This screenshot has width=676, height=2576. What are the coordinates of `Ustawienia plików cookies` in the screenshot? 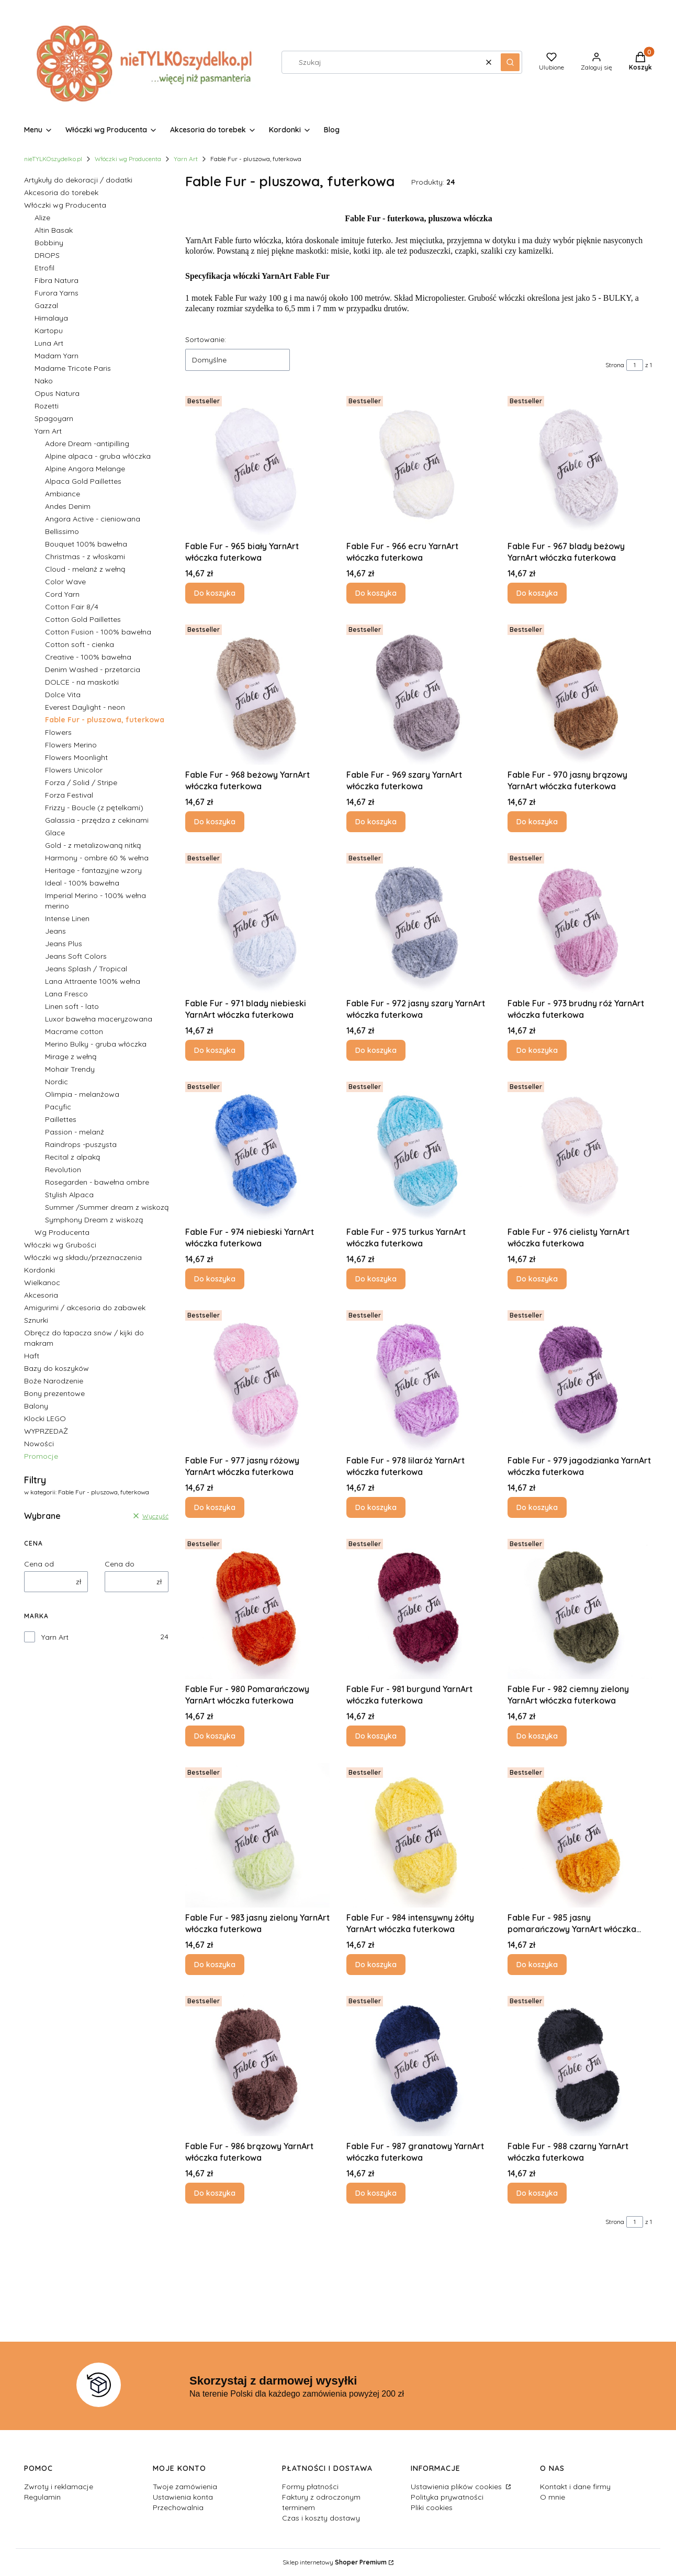 It's located at (457, 2486).